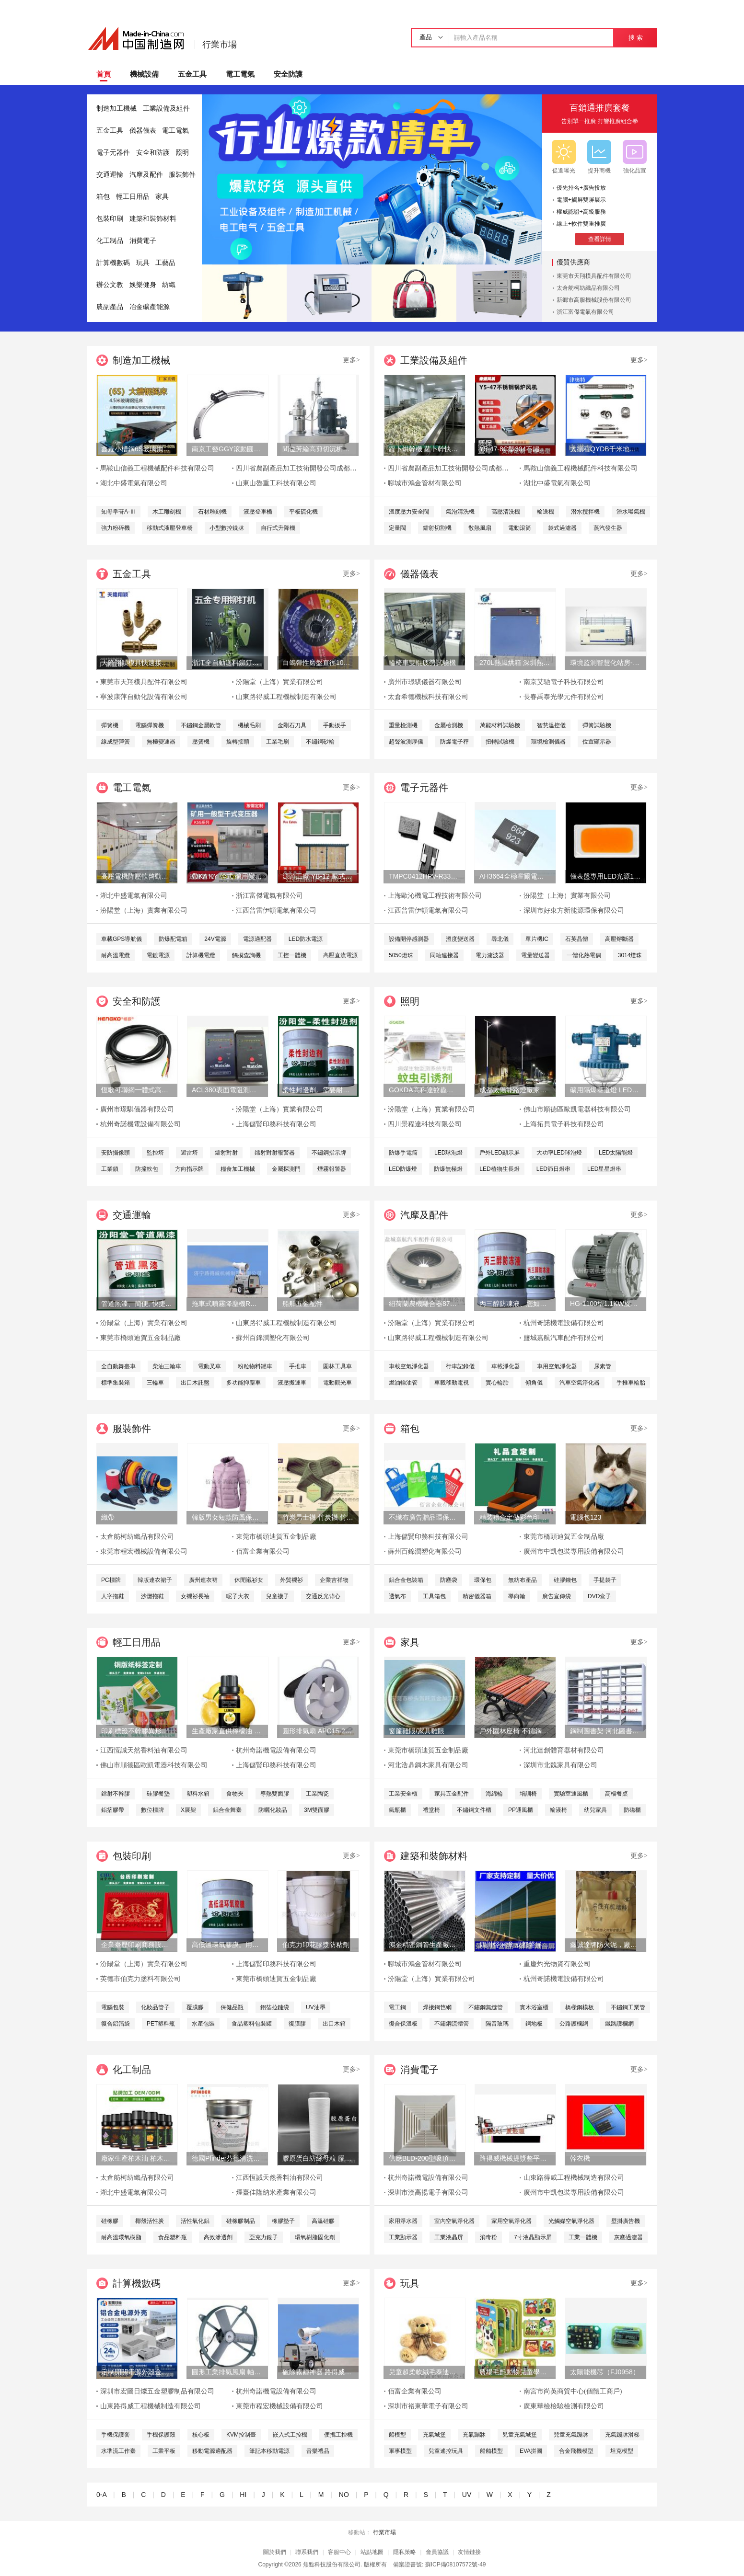  Describe the element at coordinates (108, 1517) in the screenshot. I see `織帶` at that location.